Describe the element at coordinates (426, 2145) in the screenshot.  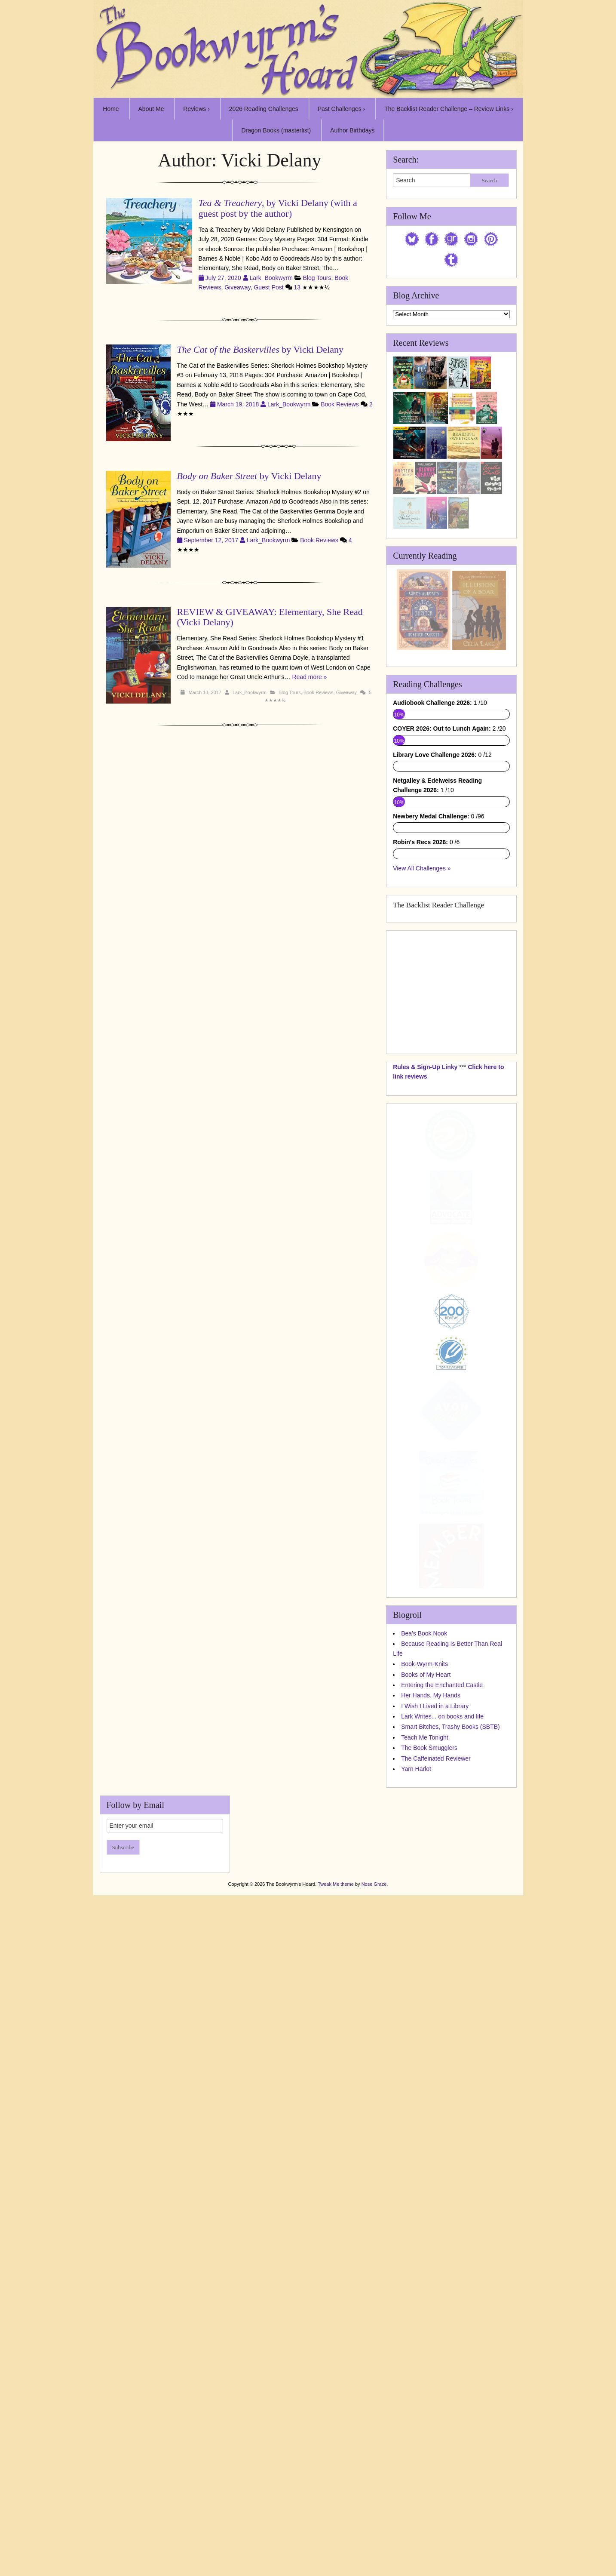
I see `Books of My Heart` at that location.